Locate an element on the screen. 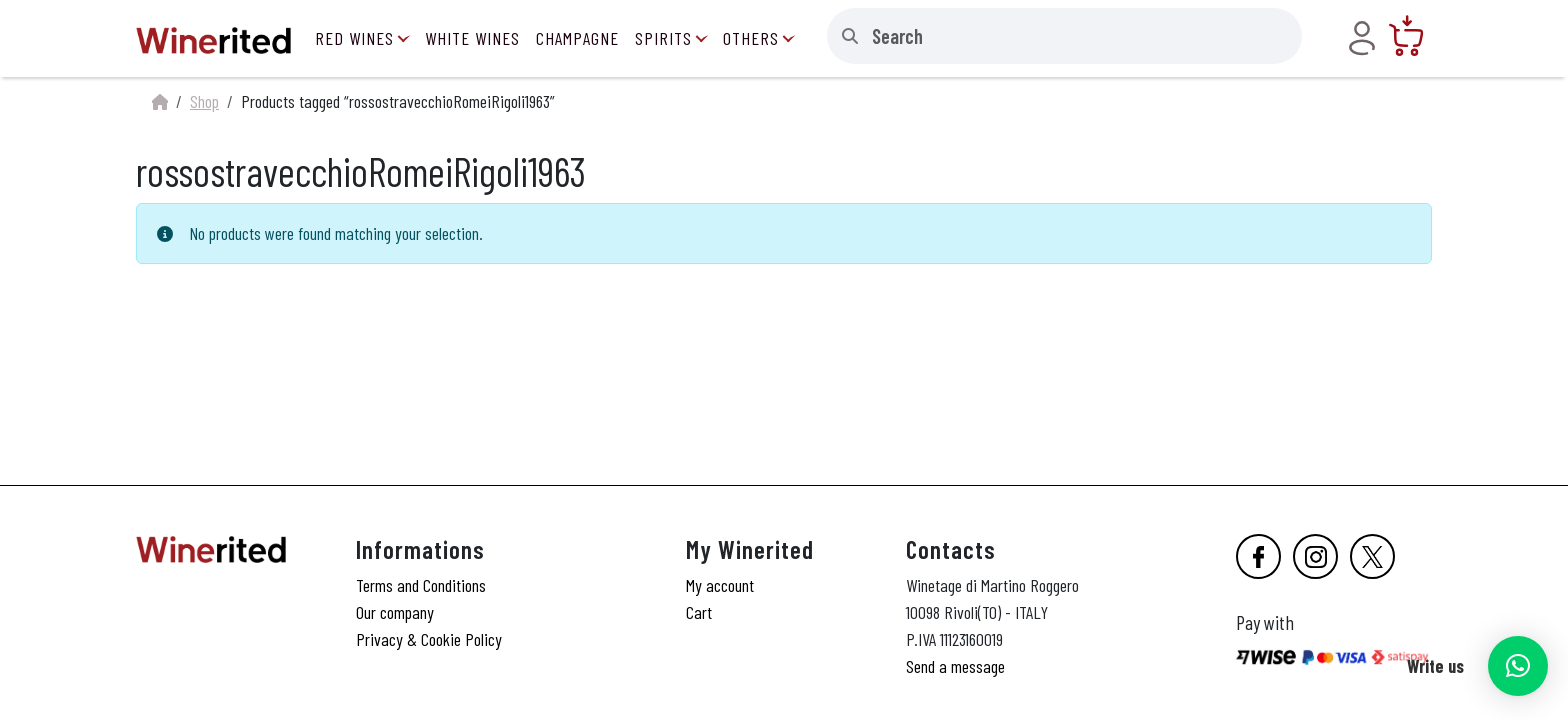  Shop is located at coordinates (204, 101).